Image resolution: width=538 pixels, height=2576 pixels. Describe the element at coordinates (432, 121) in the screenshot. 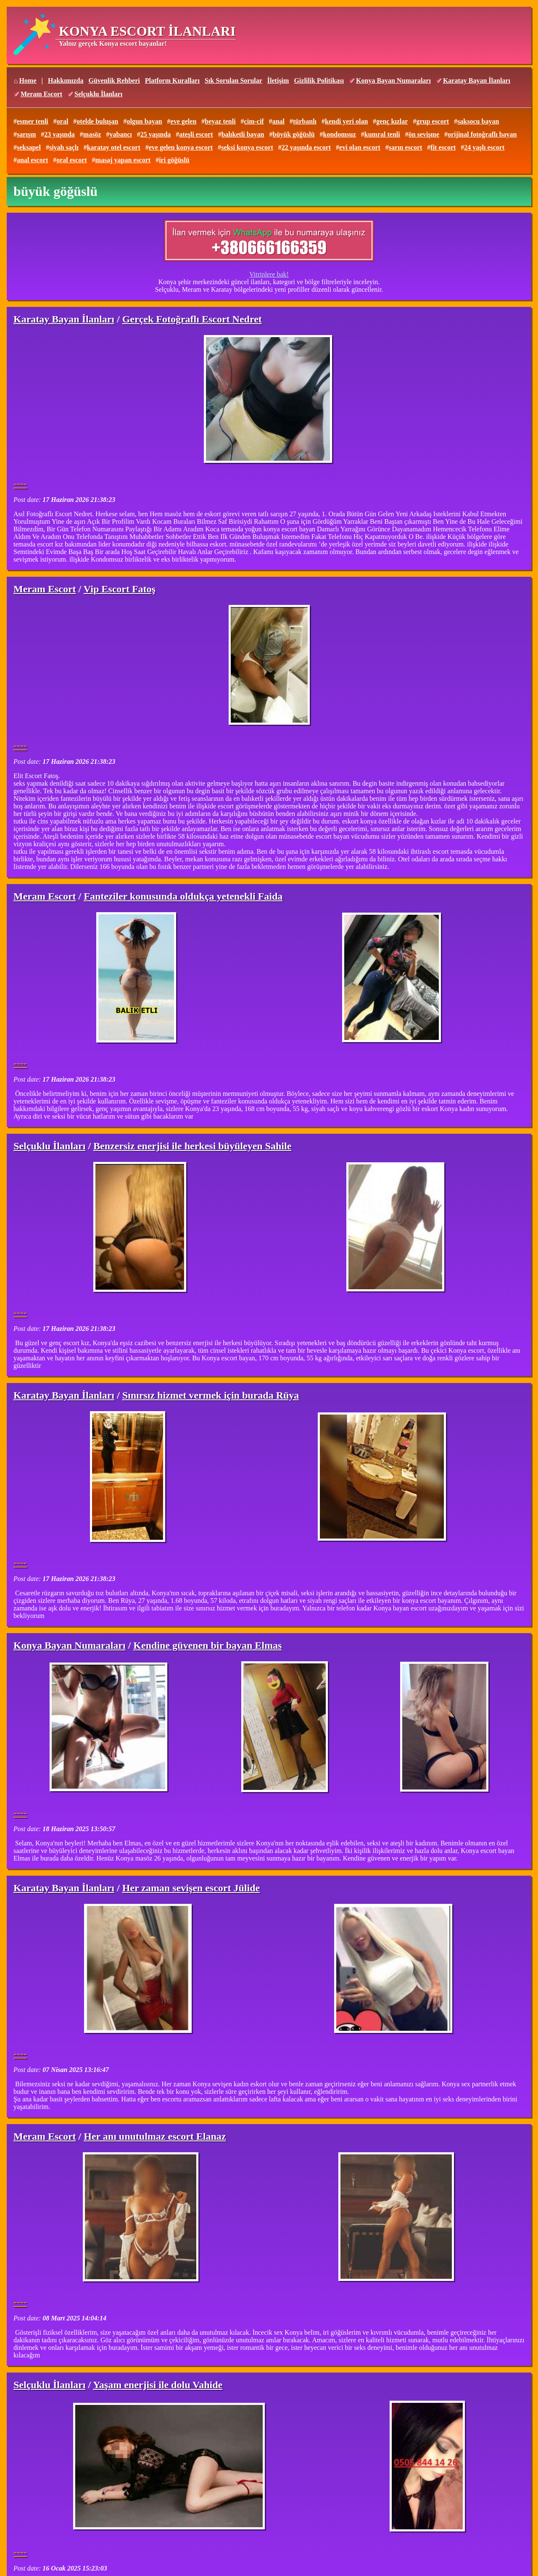

I see `grup escort` at that location.